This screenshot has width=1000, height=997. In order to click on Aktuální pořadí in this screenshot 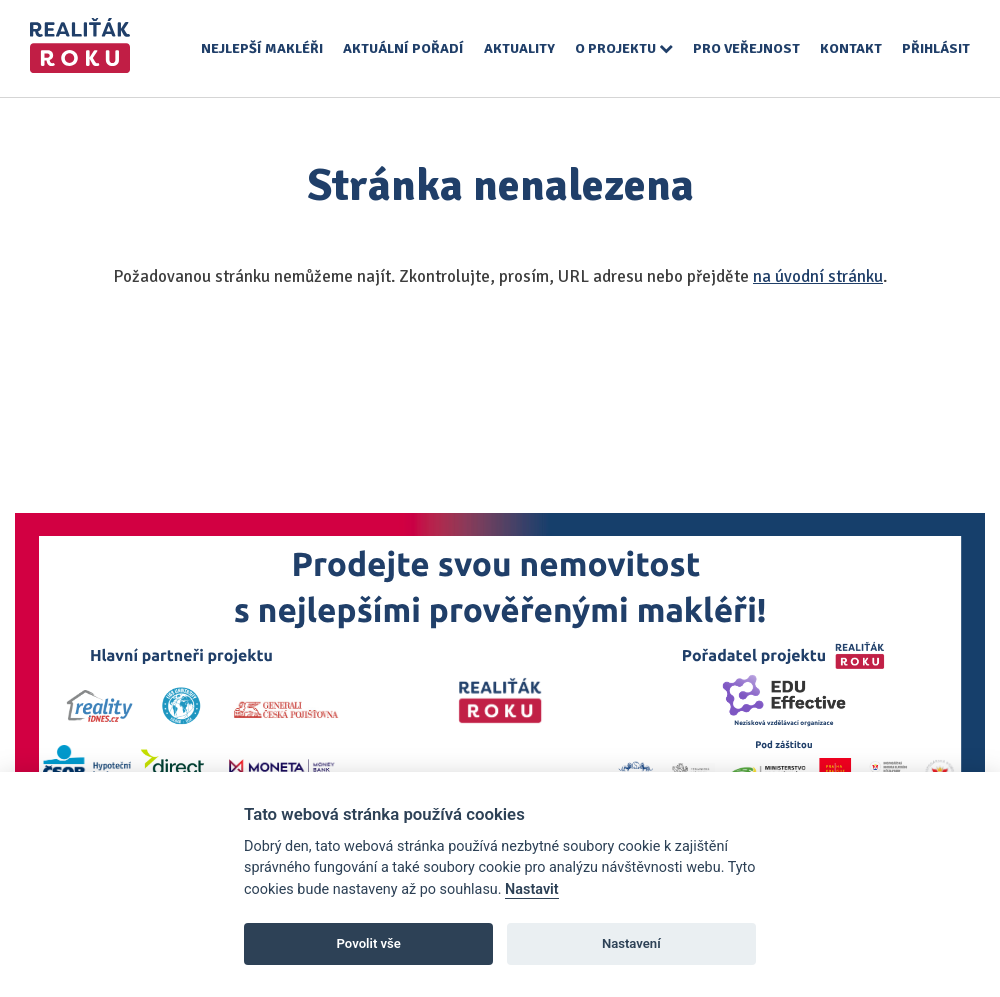, I will do `click(403, 48)`.